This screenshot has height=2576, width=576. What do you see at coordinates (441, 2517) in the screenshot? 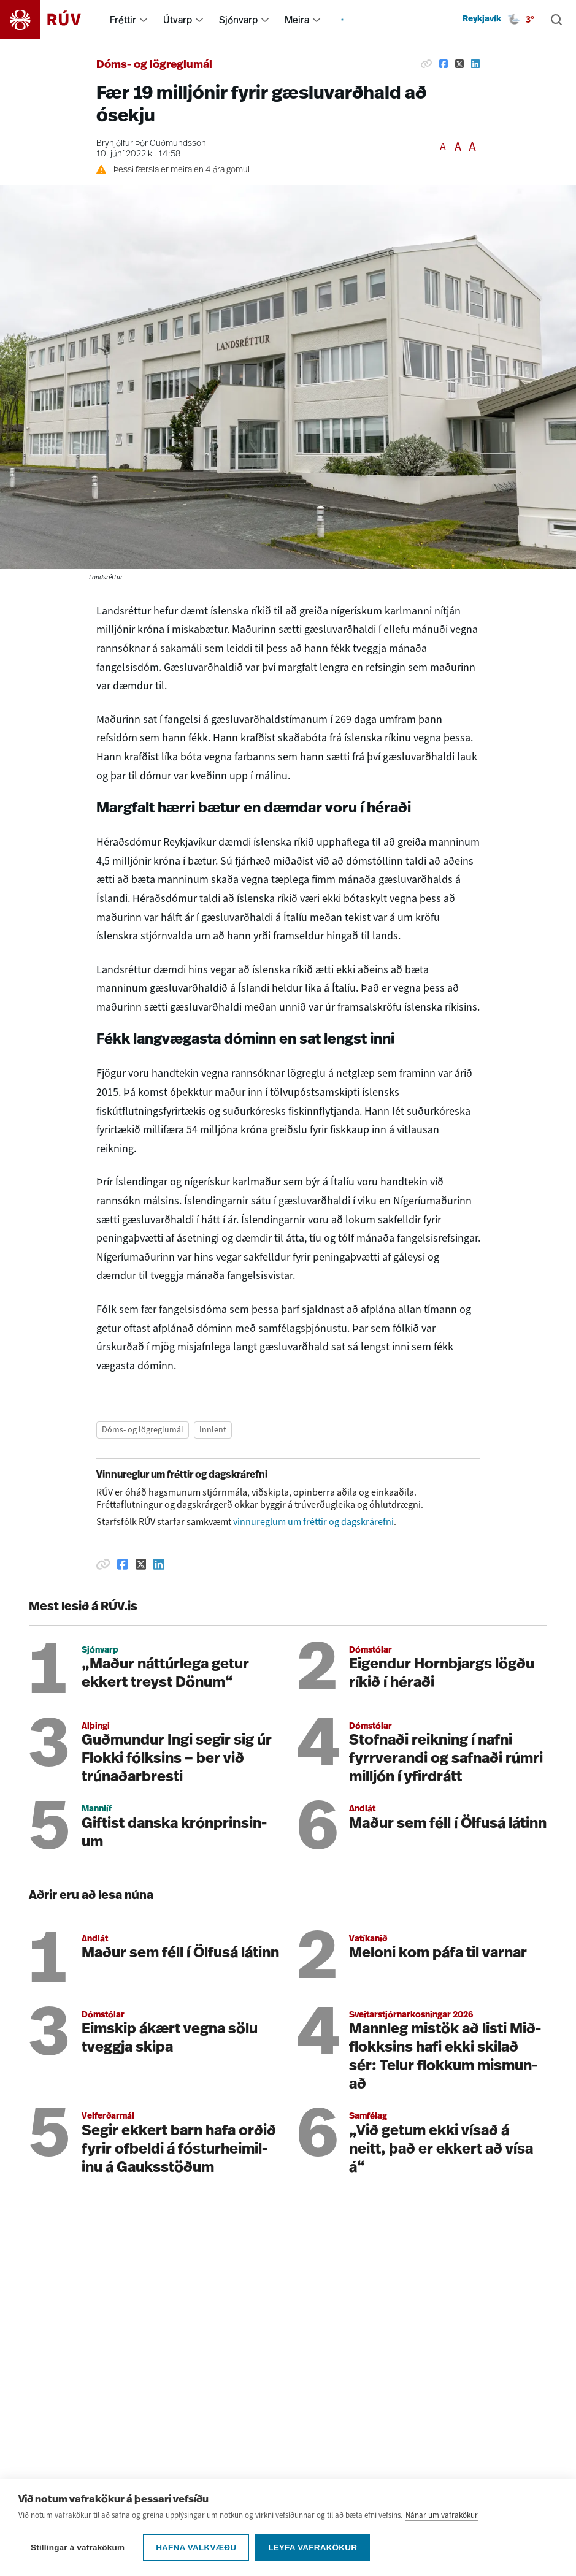
I see `Nánar um vafrakökur` at bounding box center [441, 2517].